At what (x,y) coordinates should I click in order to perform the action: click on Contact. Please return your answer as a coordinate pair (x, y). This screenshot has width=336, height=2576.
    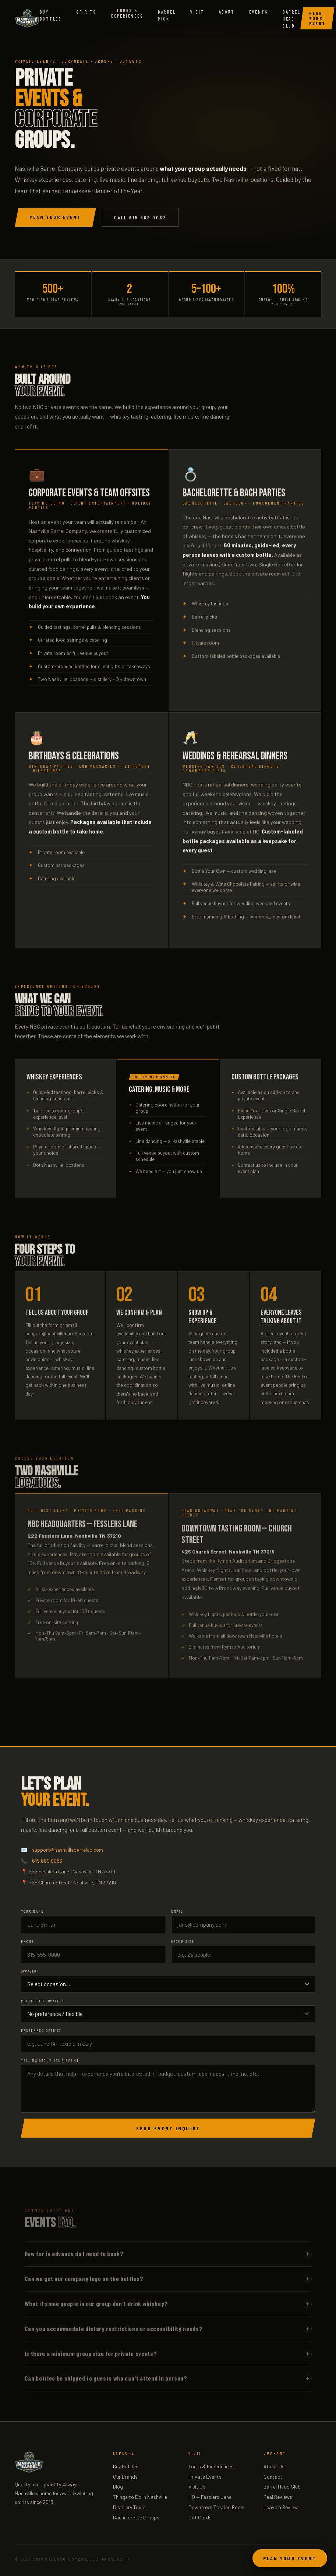
    Looking at the image, I should click on (273, 2476).